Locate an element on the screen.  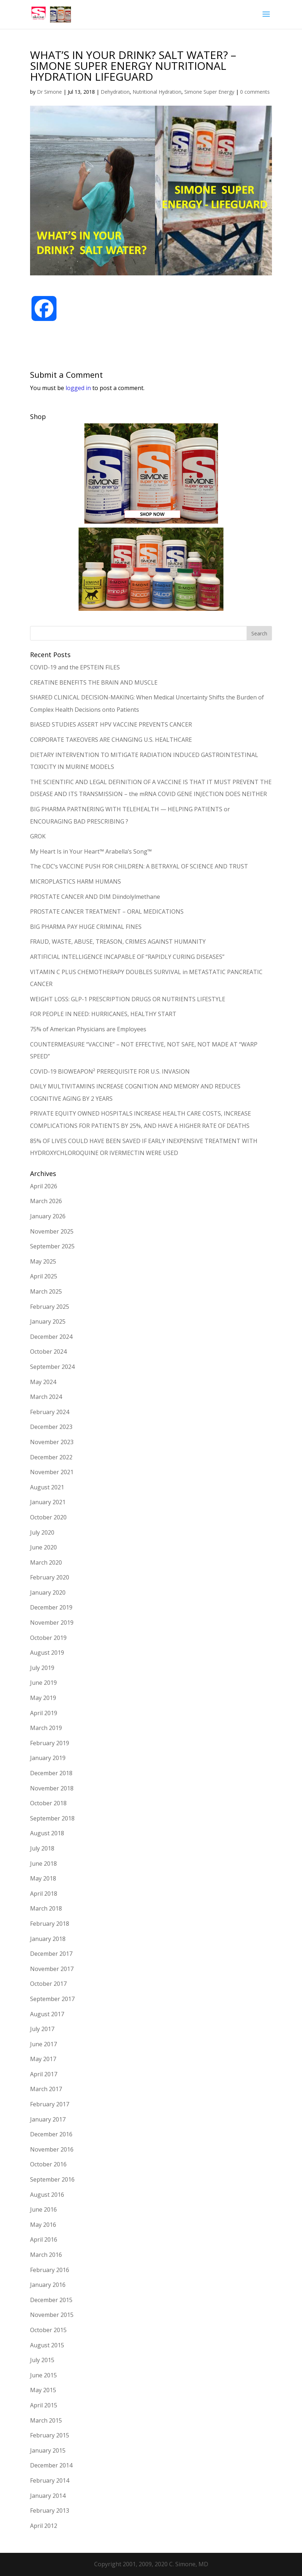
October 2016 is located at coordinates (48, 2164).